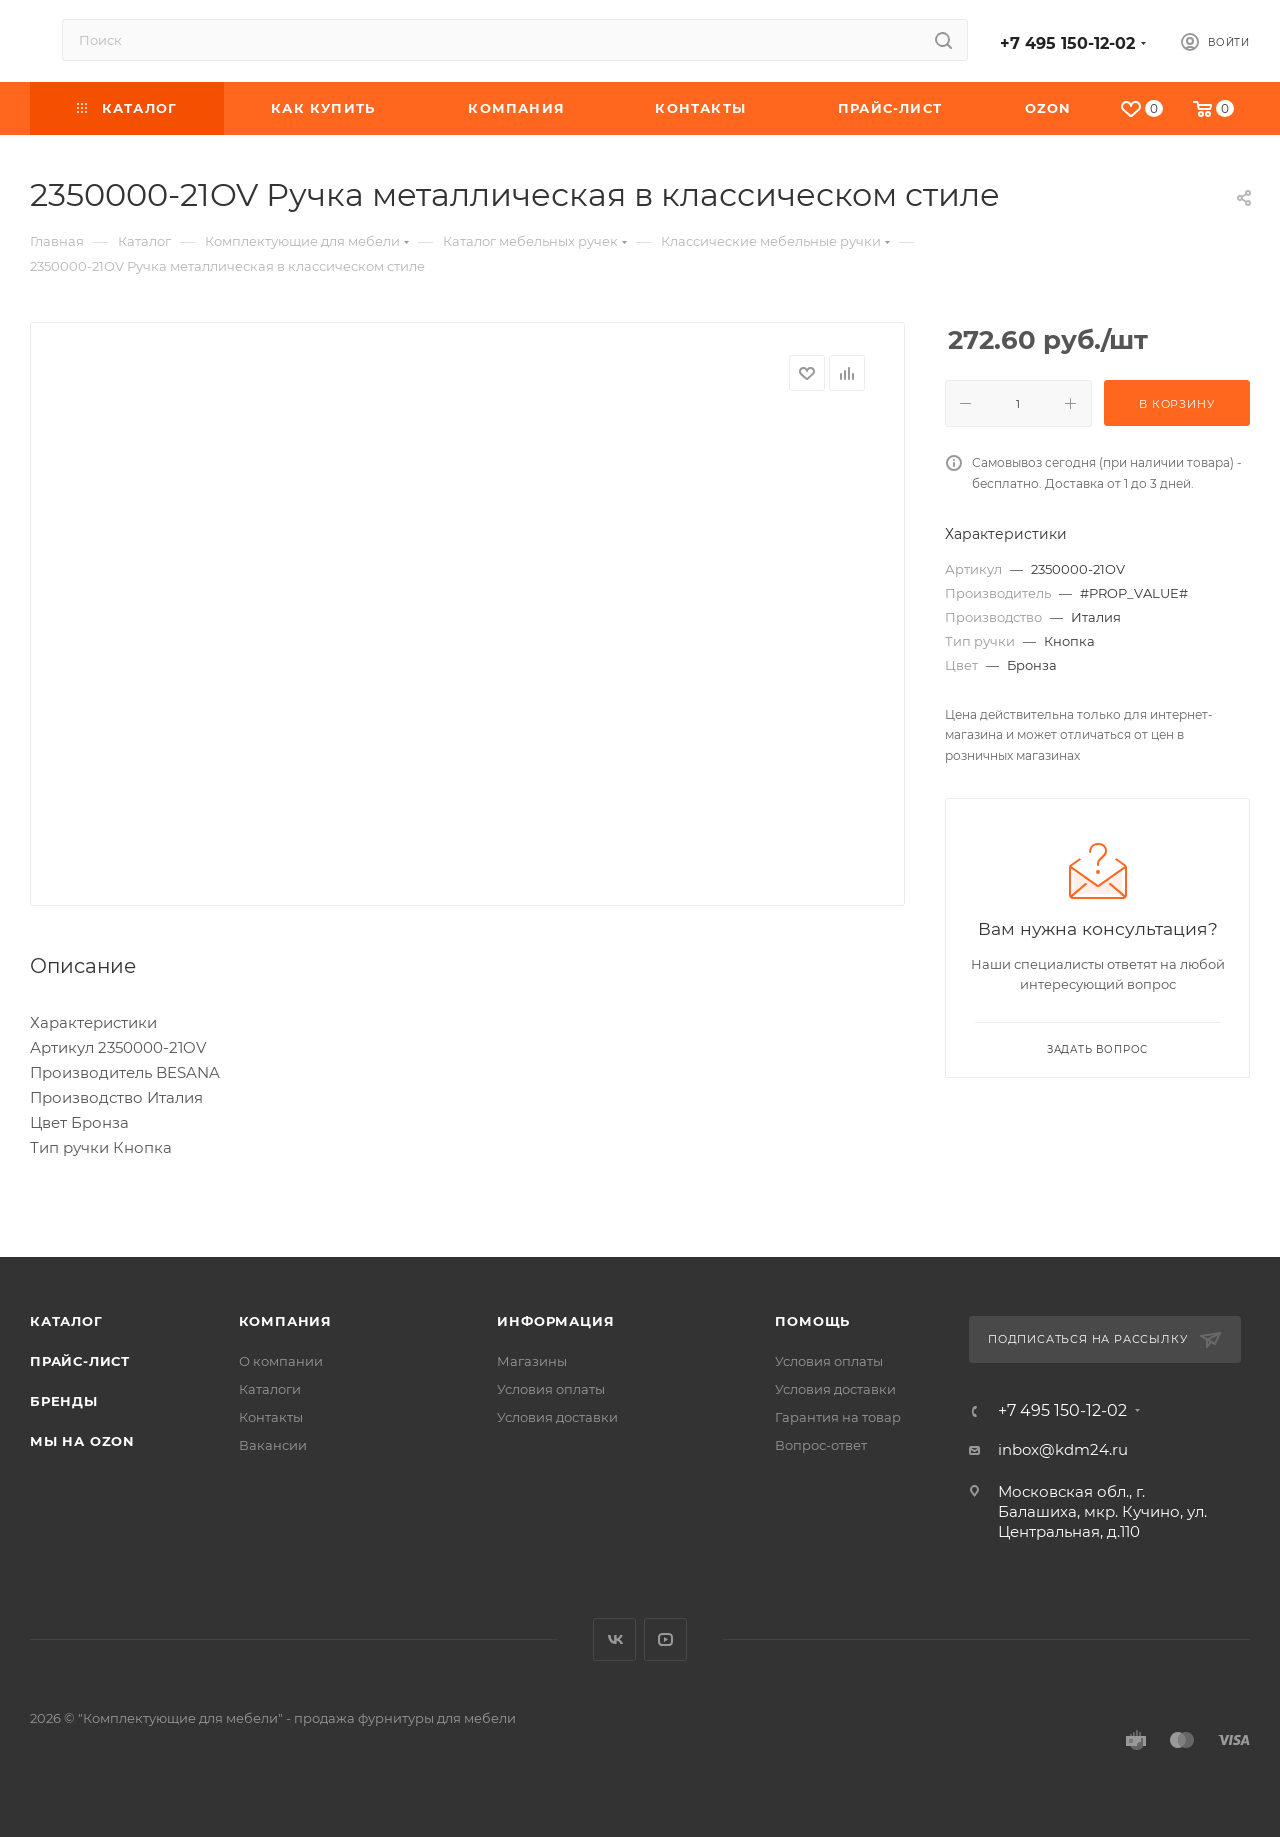 The height and width of the screenshot is (1837, 1280). Describe the element at coordinates (838, 1417) in the screenshot. I see `Гарантия на товар` at that location.